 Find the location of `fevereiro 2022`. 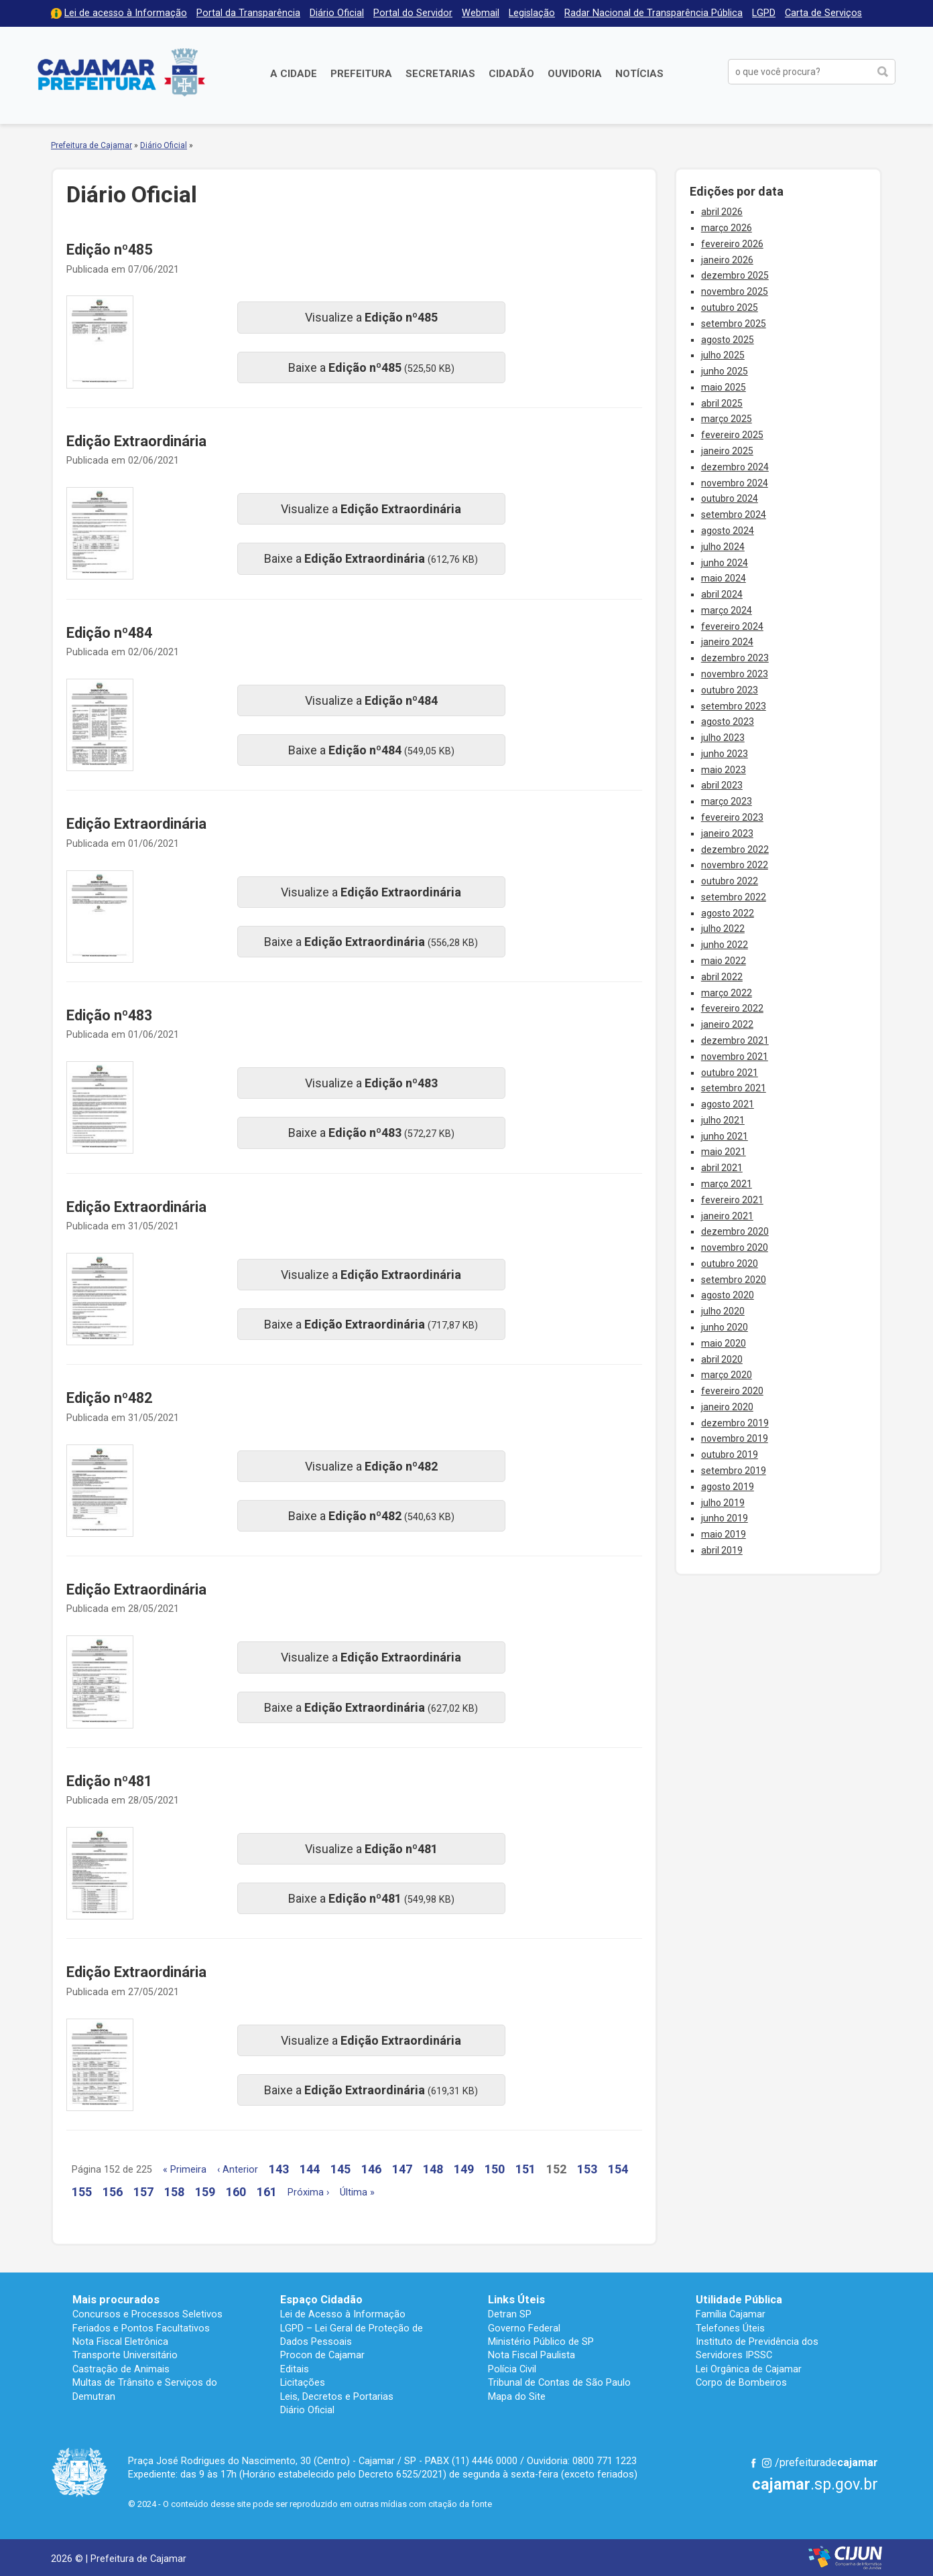

fevereiro 2022 is located at coordinates (732, 1008).